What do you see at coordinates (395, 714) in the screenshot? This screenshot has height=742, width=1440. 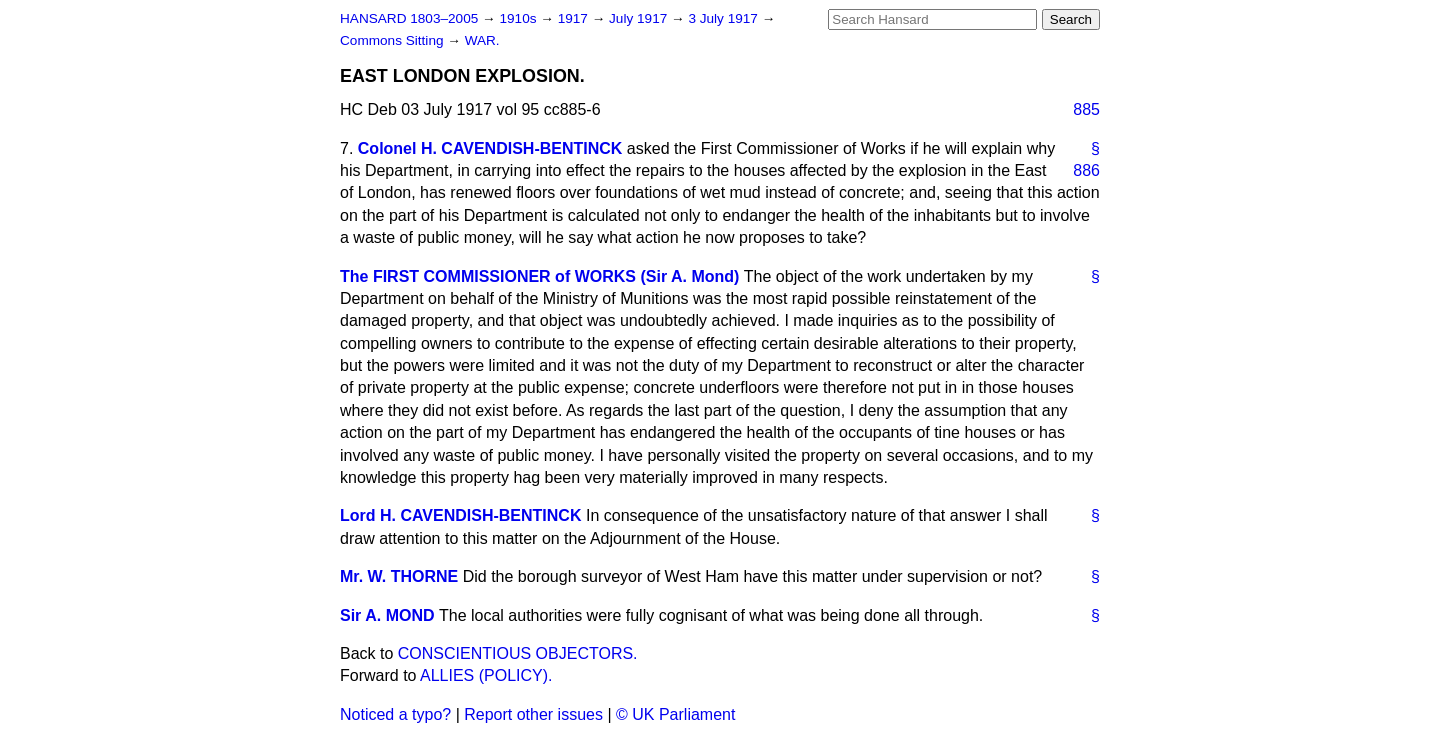 I see `Noticed a typo?` at bounding box center [395, 714].